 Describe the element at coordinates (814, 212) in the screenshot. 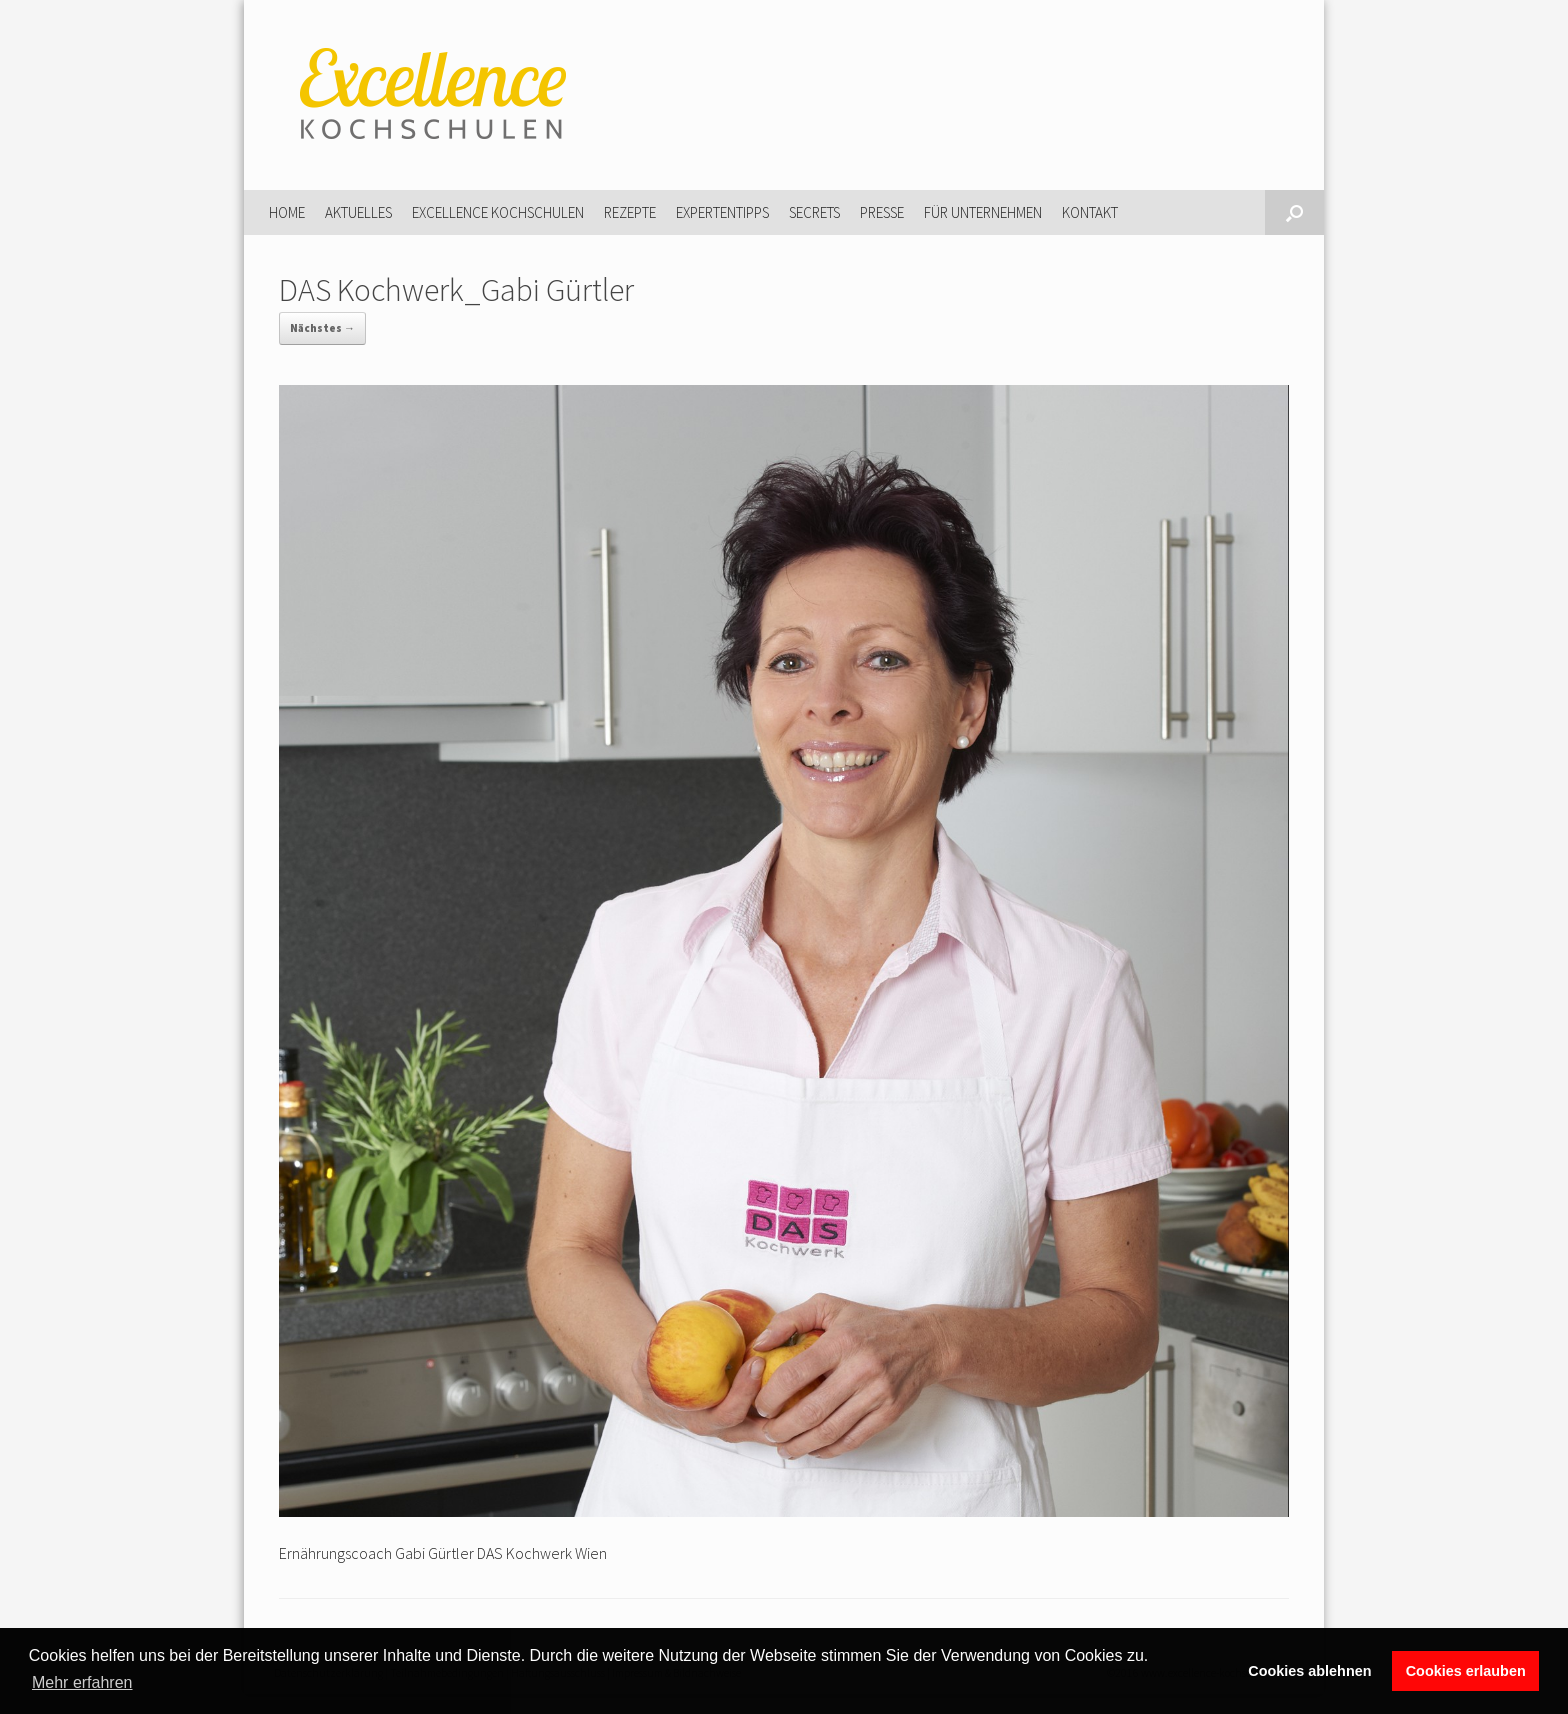

I see `Secrets` at that location.